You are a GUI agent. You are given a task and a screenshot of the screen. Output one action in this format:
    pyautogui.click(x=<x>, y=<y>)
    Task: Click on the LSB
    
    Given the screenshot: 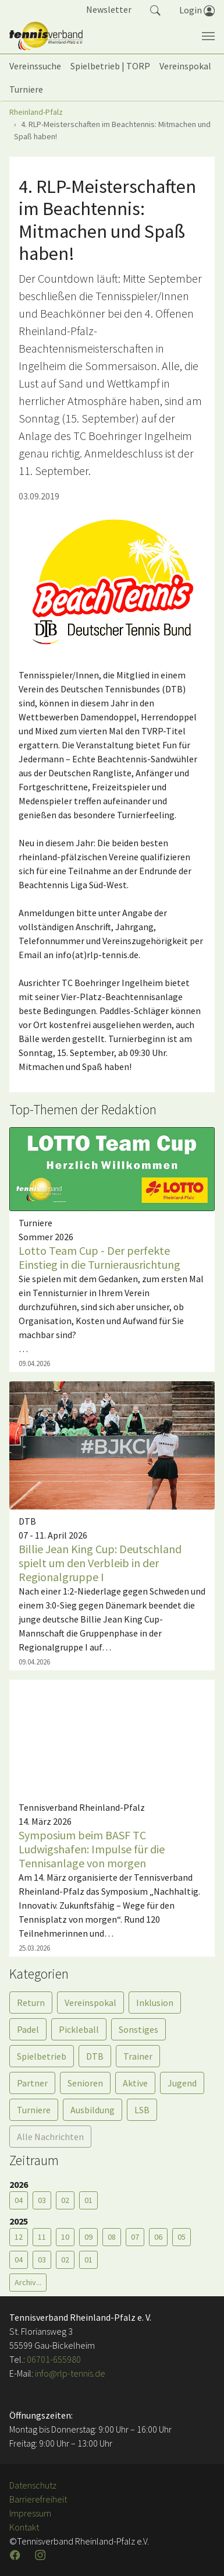 What is the action you would take?
    pyautogui.click(x=142, y=2110)
    